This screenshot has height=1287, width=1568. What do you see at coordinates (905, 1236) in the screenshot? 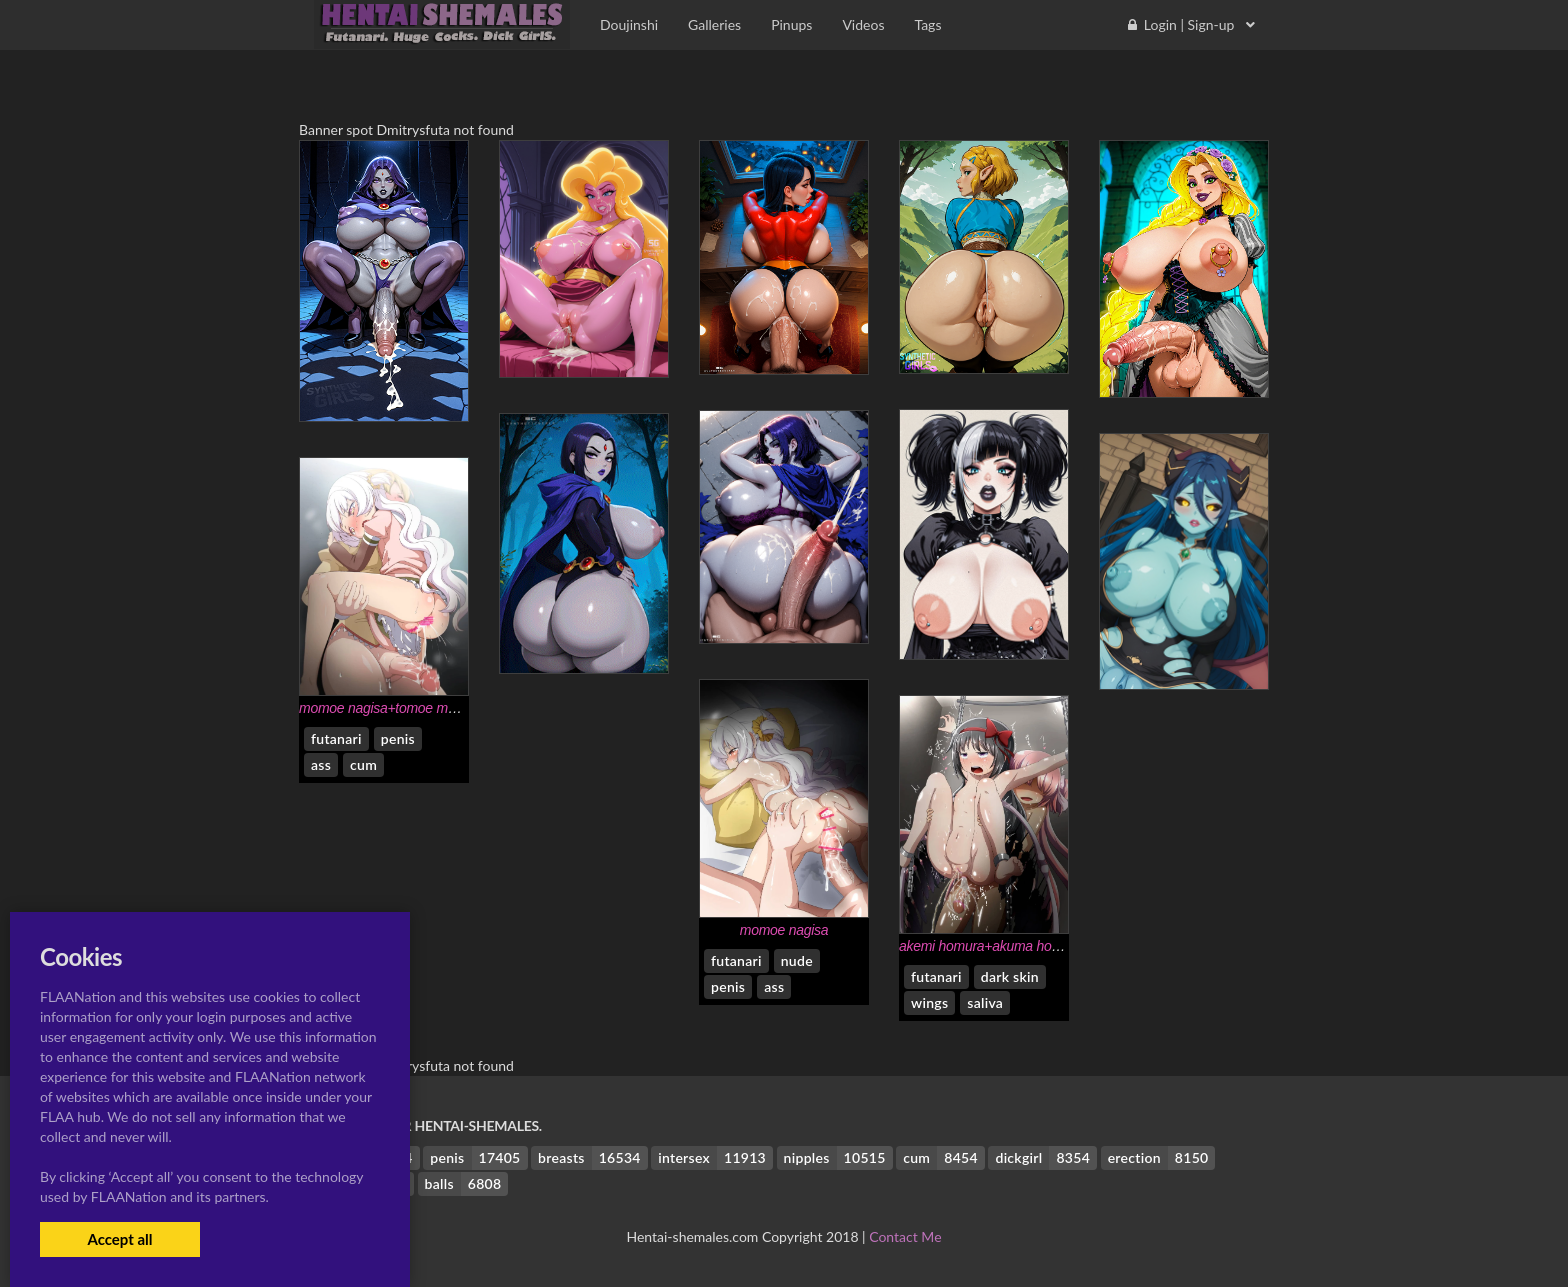
I see `Contact Me` at bounding box center [905, 1236].